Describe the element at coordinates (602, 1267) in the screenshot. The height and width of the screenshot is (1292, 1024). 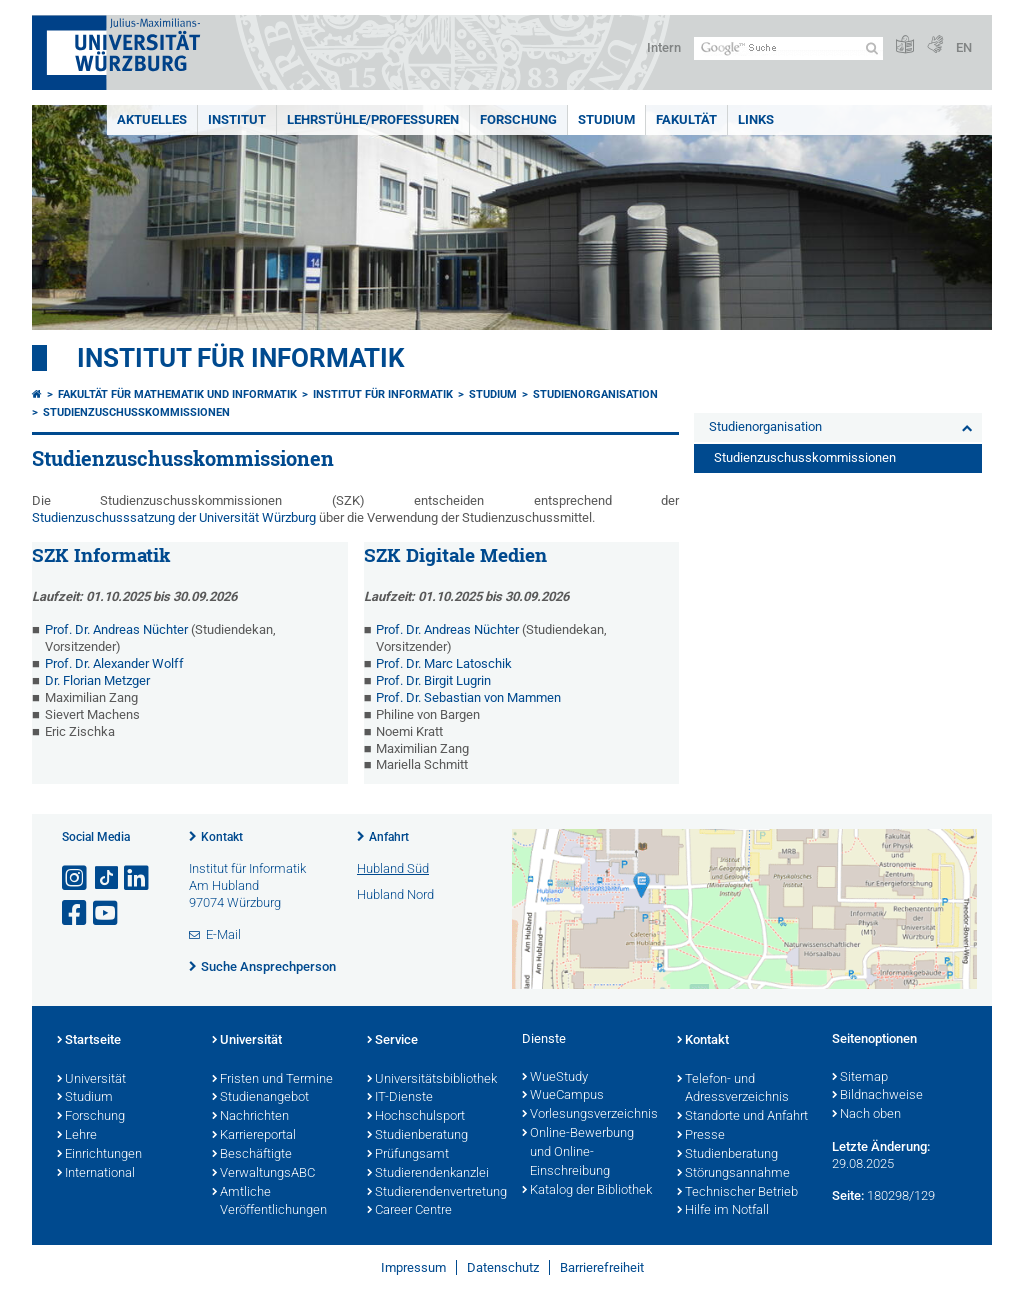
I see `Barrierefreiheit` at that location.